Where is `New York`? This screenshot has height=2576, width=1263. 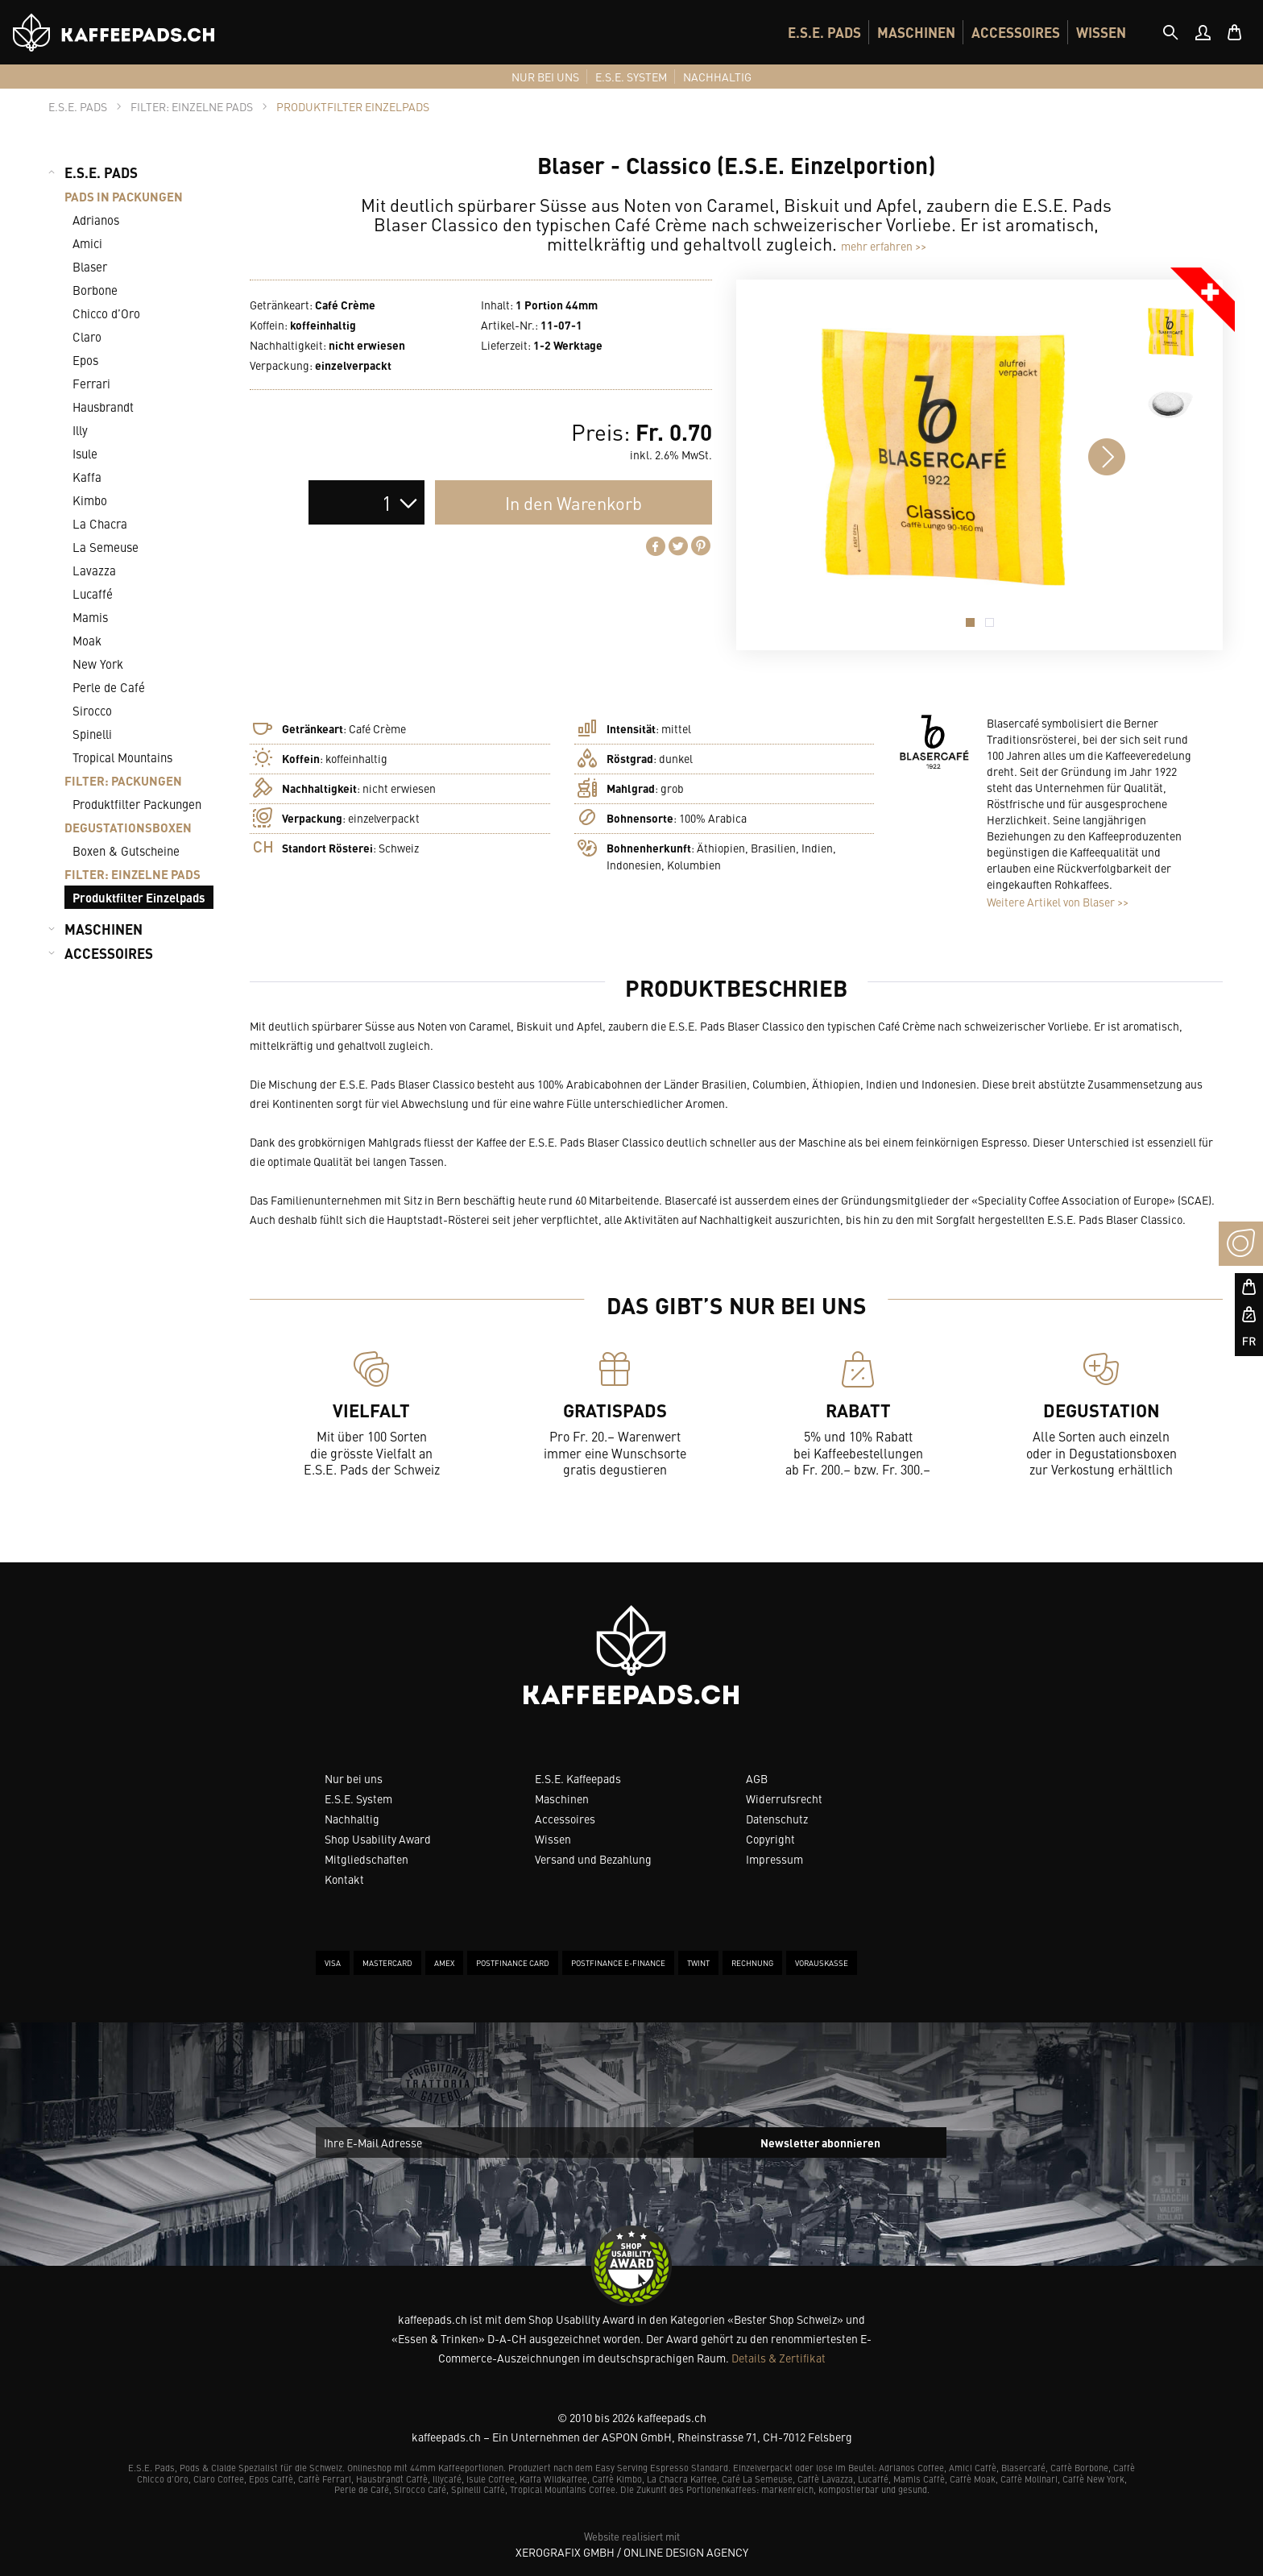
New York is located at coordinates (97, 663).